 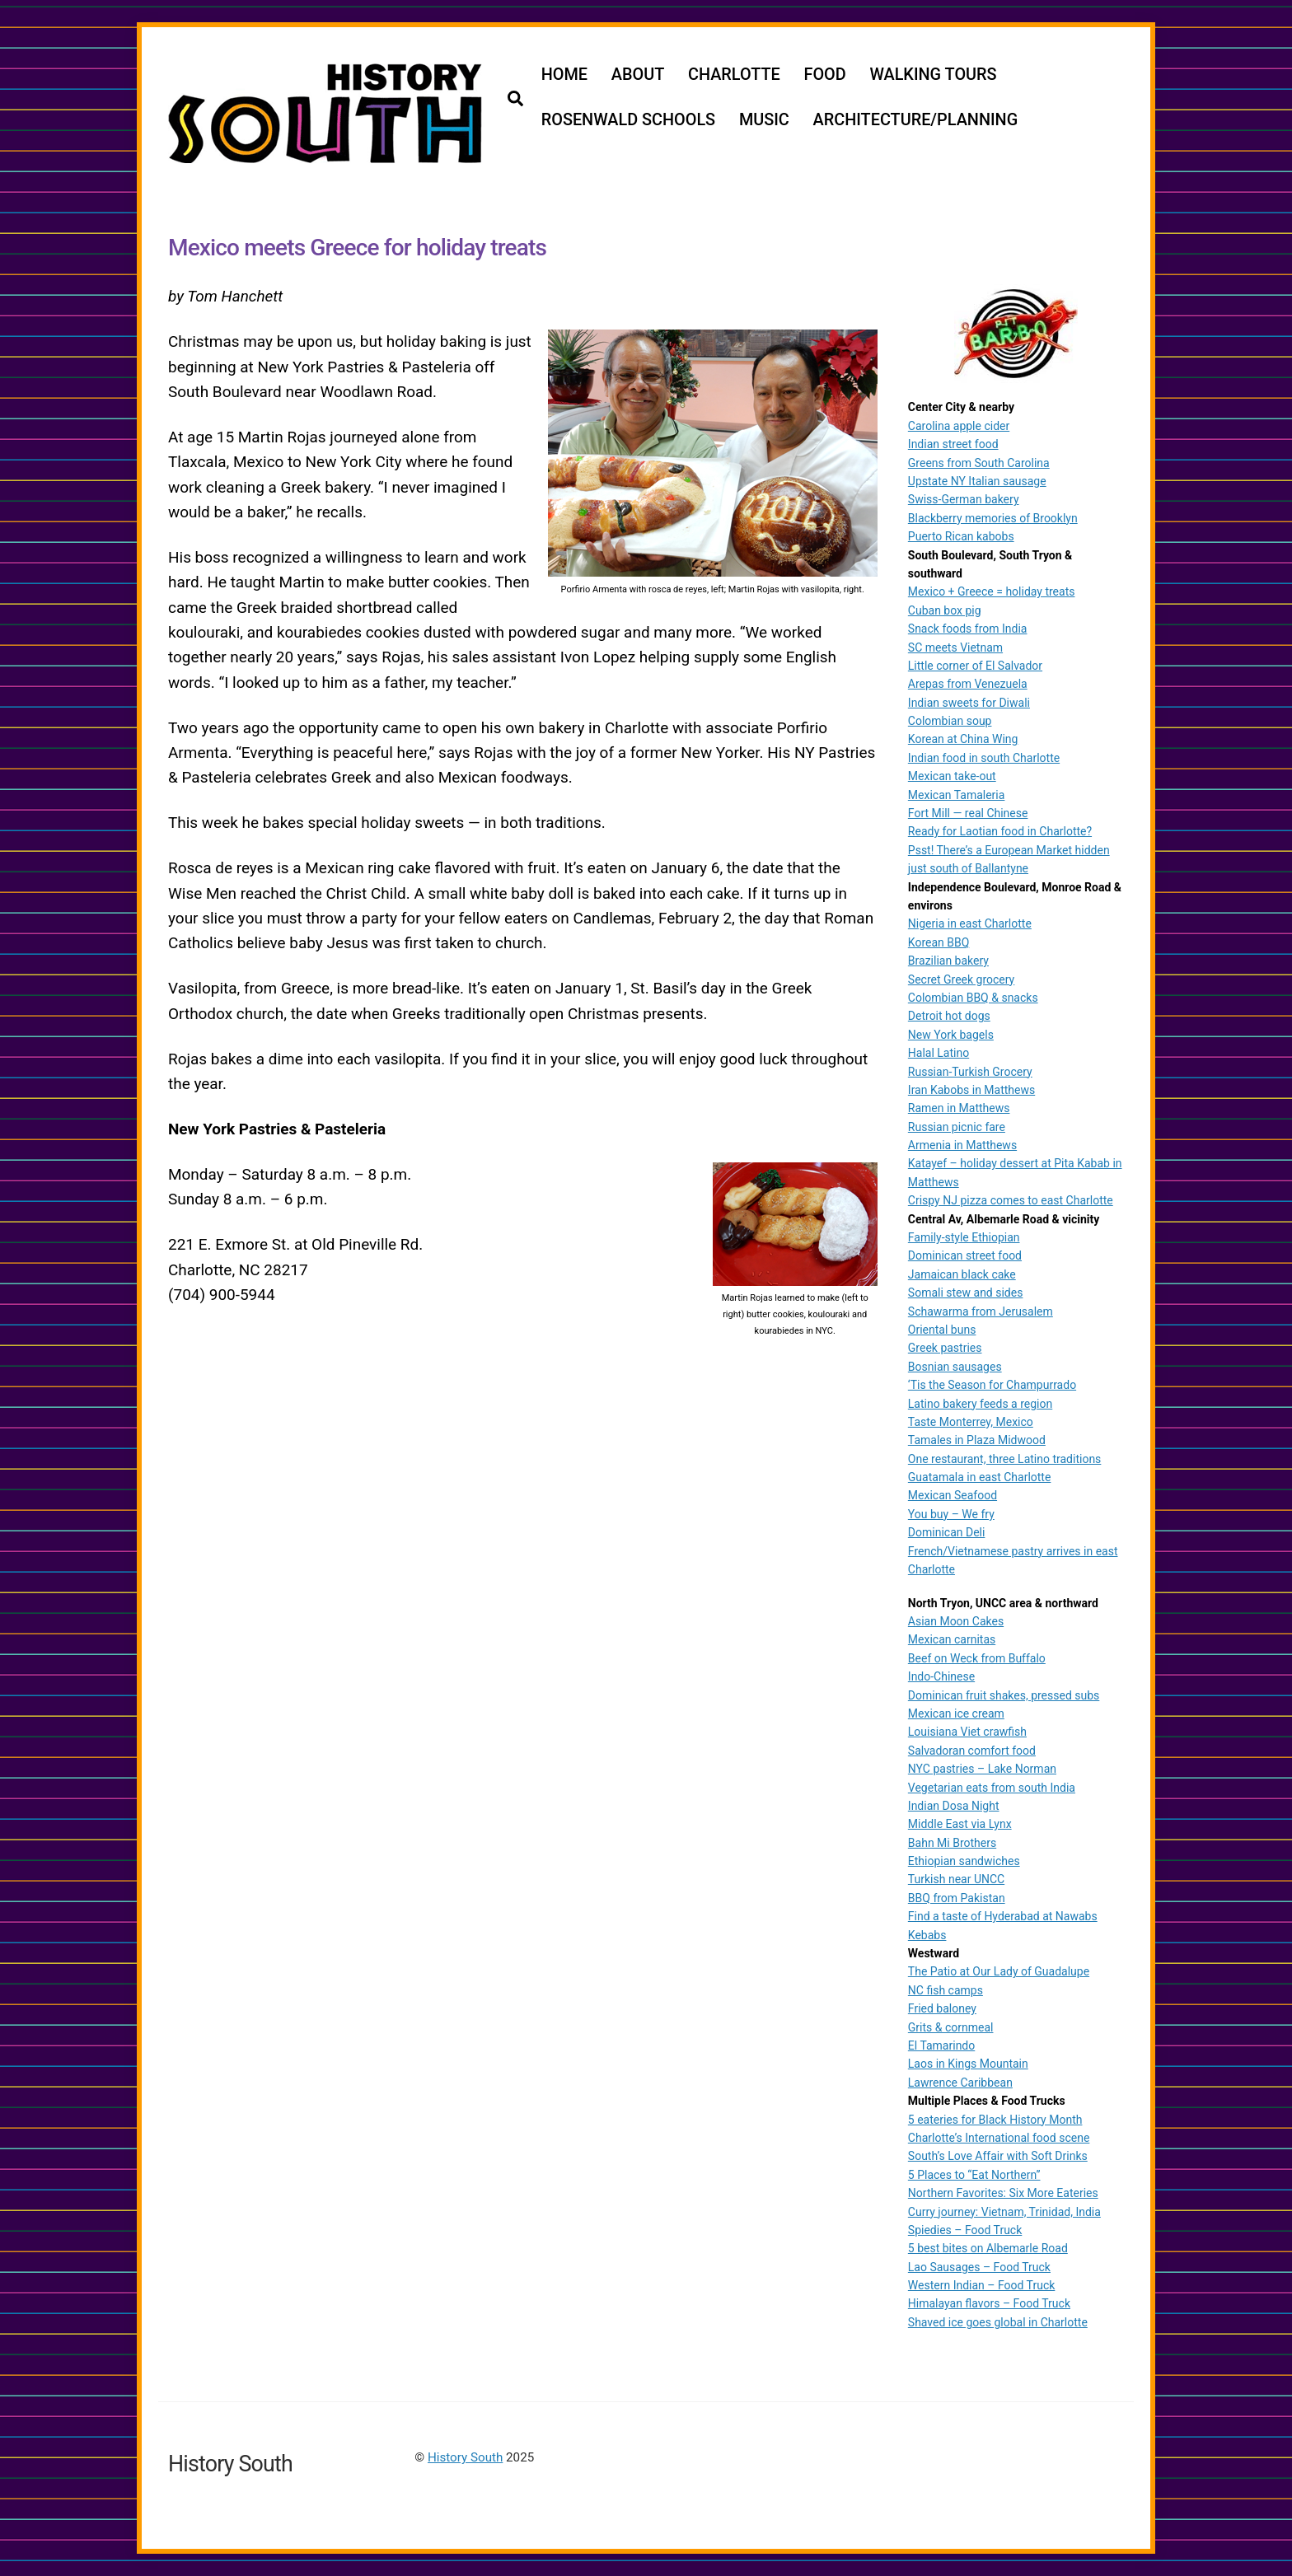 I want to click on CHARLOTTE, so click(x=735, y=74).